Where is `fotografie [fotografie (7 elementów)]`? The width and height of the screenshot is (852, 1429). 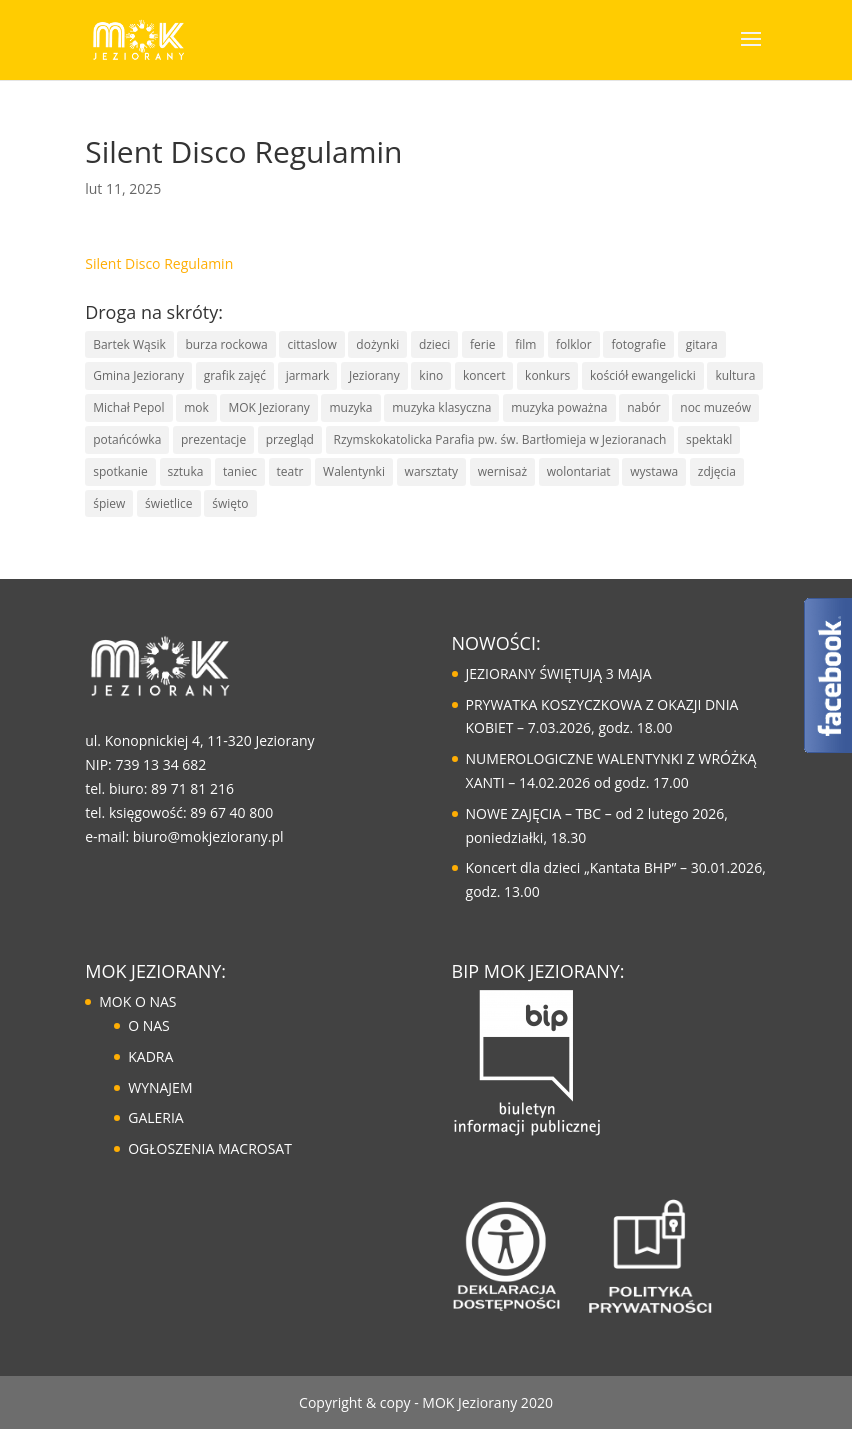 fotografie [fotografie (7 elementów)] is located at coordinates (638, 344).